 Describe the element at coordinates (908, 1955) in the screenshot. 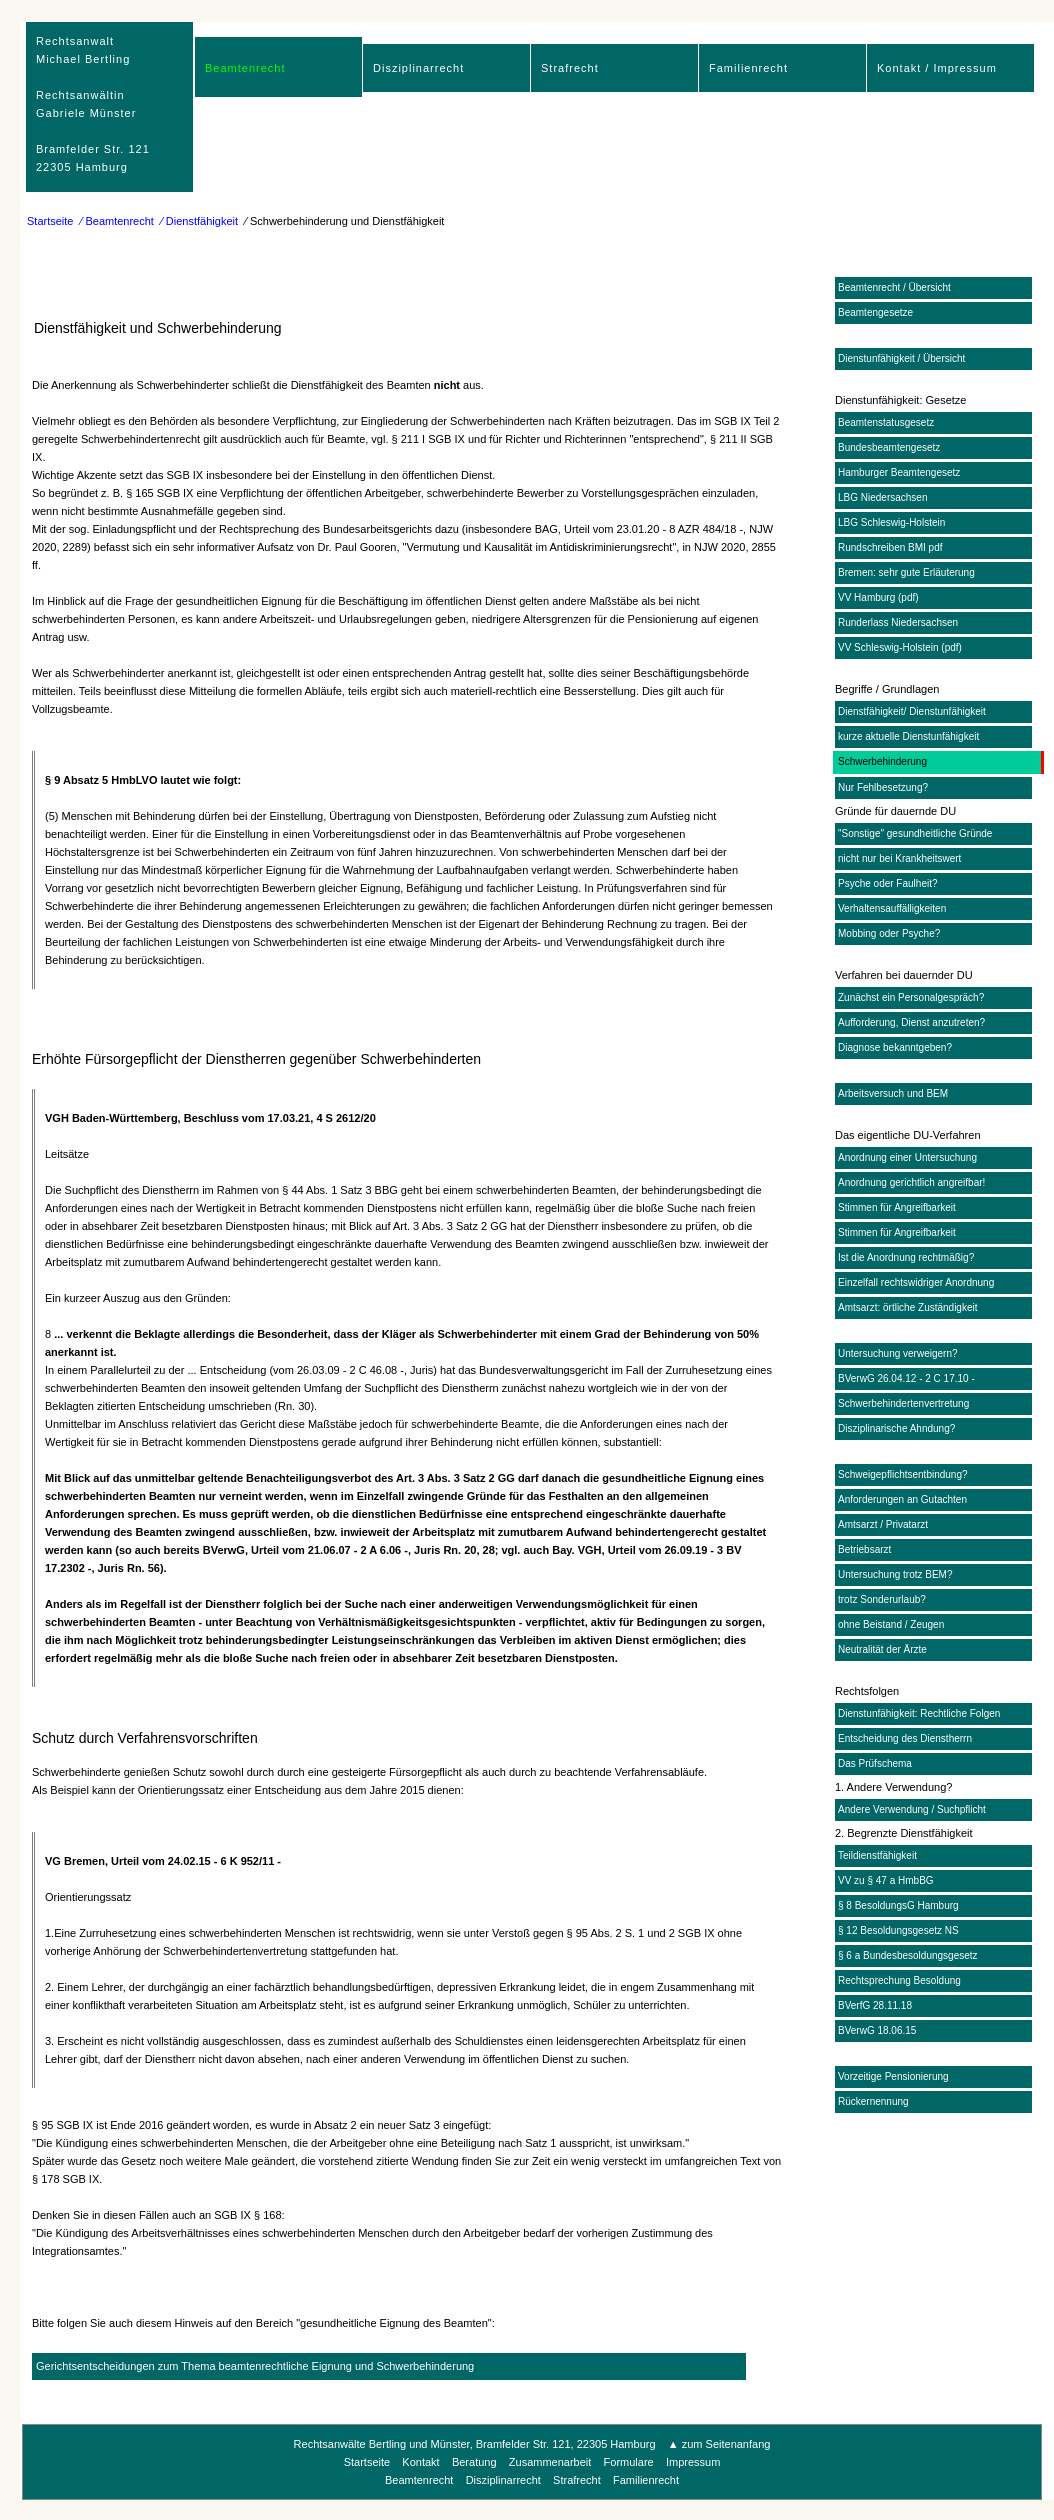

I see `§ 6 a Bundesbesoldungsgesetz` at that location.